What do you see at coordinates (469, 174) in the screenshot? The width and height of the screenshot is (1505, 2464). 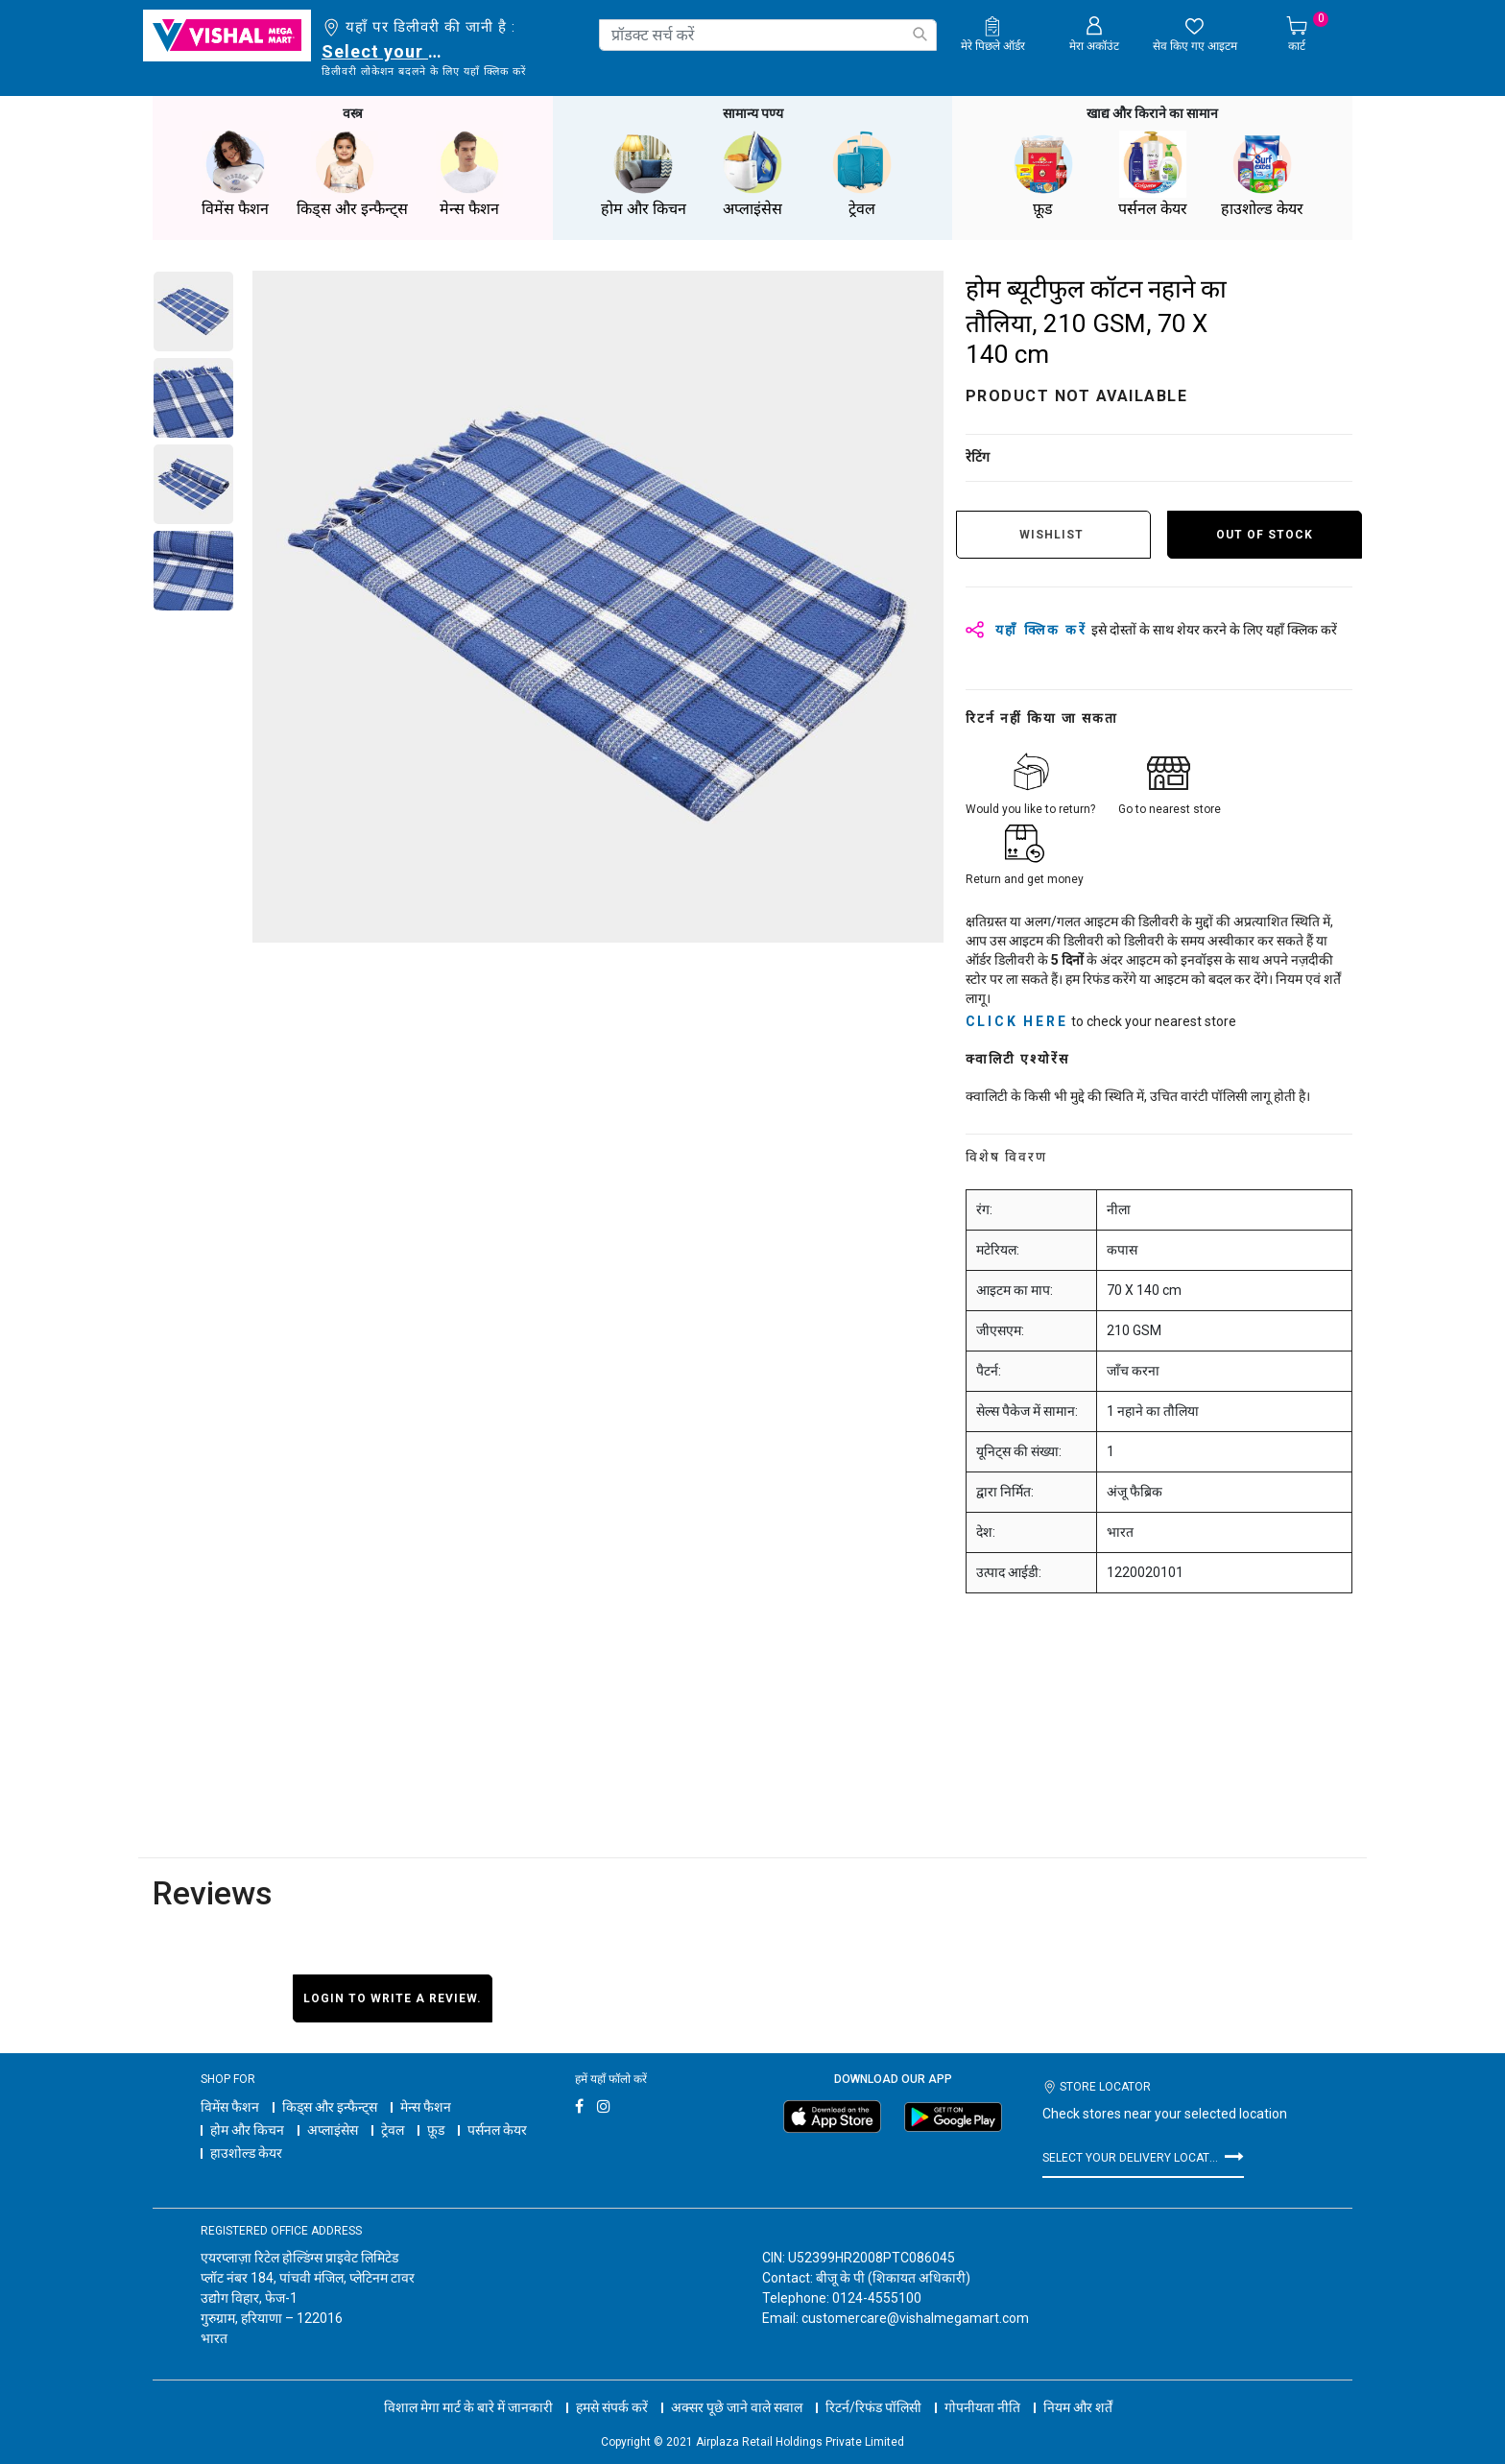 I see `मेन्स फैशन [button]` at bounding box center [469, 174].